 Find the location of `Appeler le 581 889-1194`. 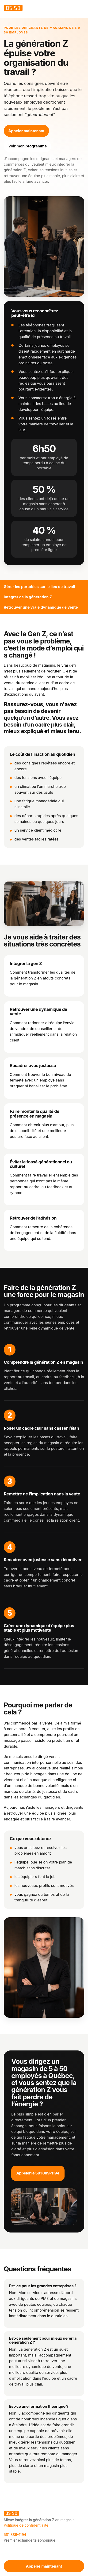

Appeler le 581 889-1194 is located at coordinates (37, 2173).